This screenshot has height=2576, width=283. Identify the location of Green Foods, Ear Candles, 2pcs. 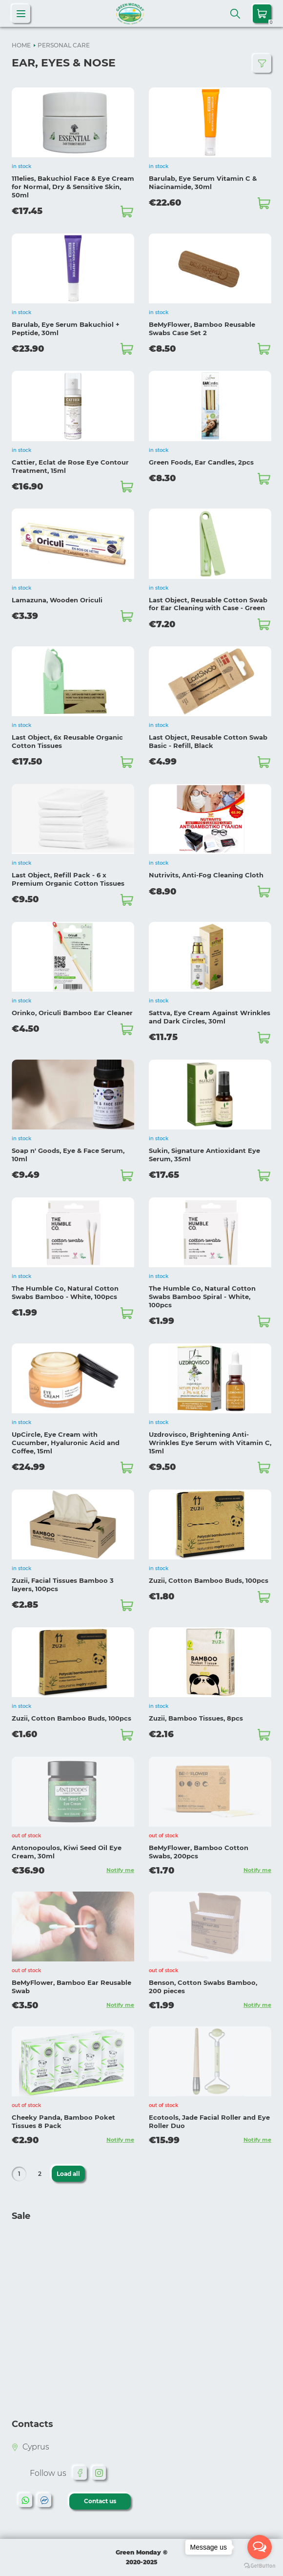
(201, 462).